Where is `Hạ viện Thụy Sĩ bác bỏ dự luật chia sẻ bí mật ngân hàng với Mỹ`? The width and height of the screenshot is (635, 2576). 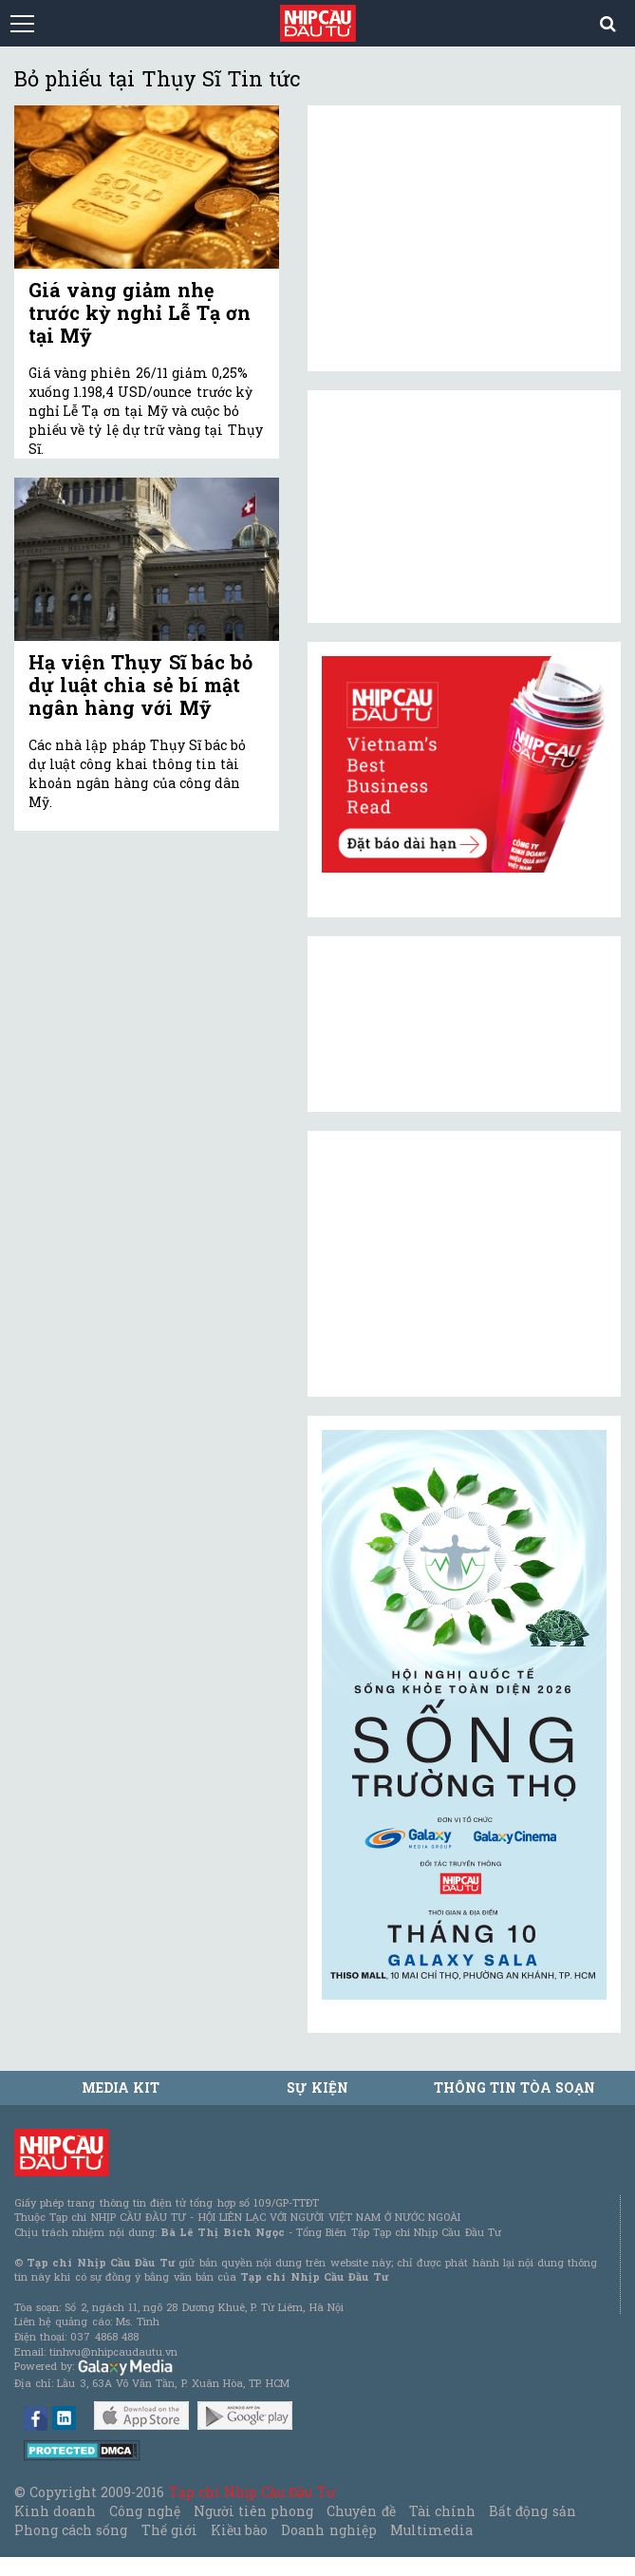
Hạ viện Thụy Sĩ bác bỏ dự luật chia sẻ bí mật ngân hàng với Mỹ is located at coordinates (140, 684).